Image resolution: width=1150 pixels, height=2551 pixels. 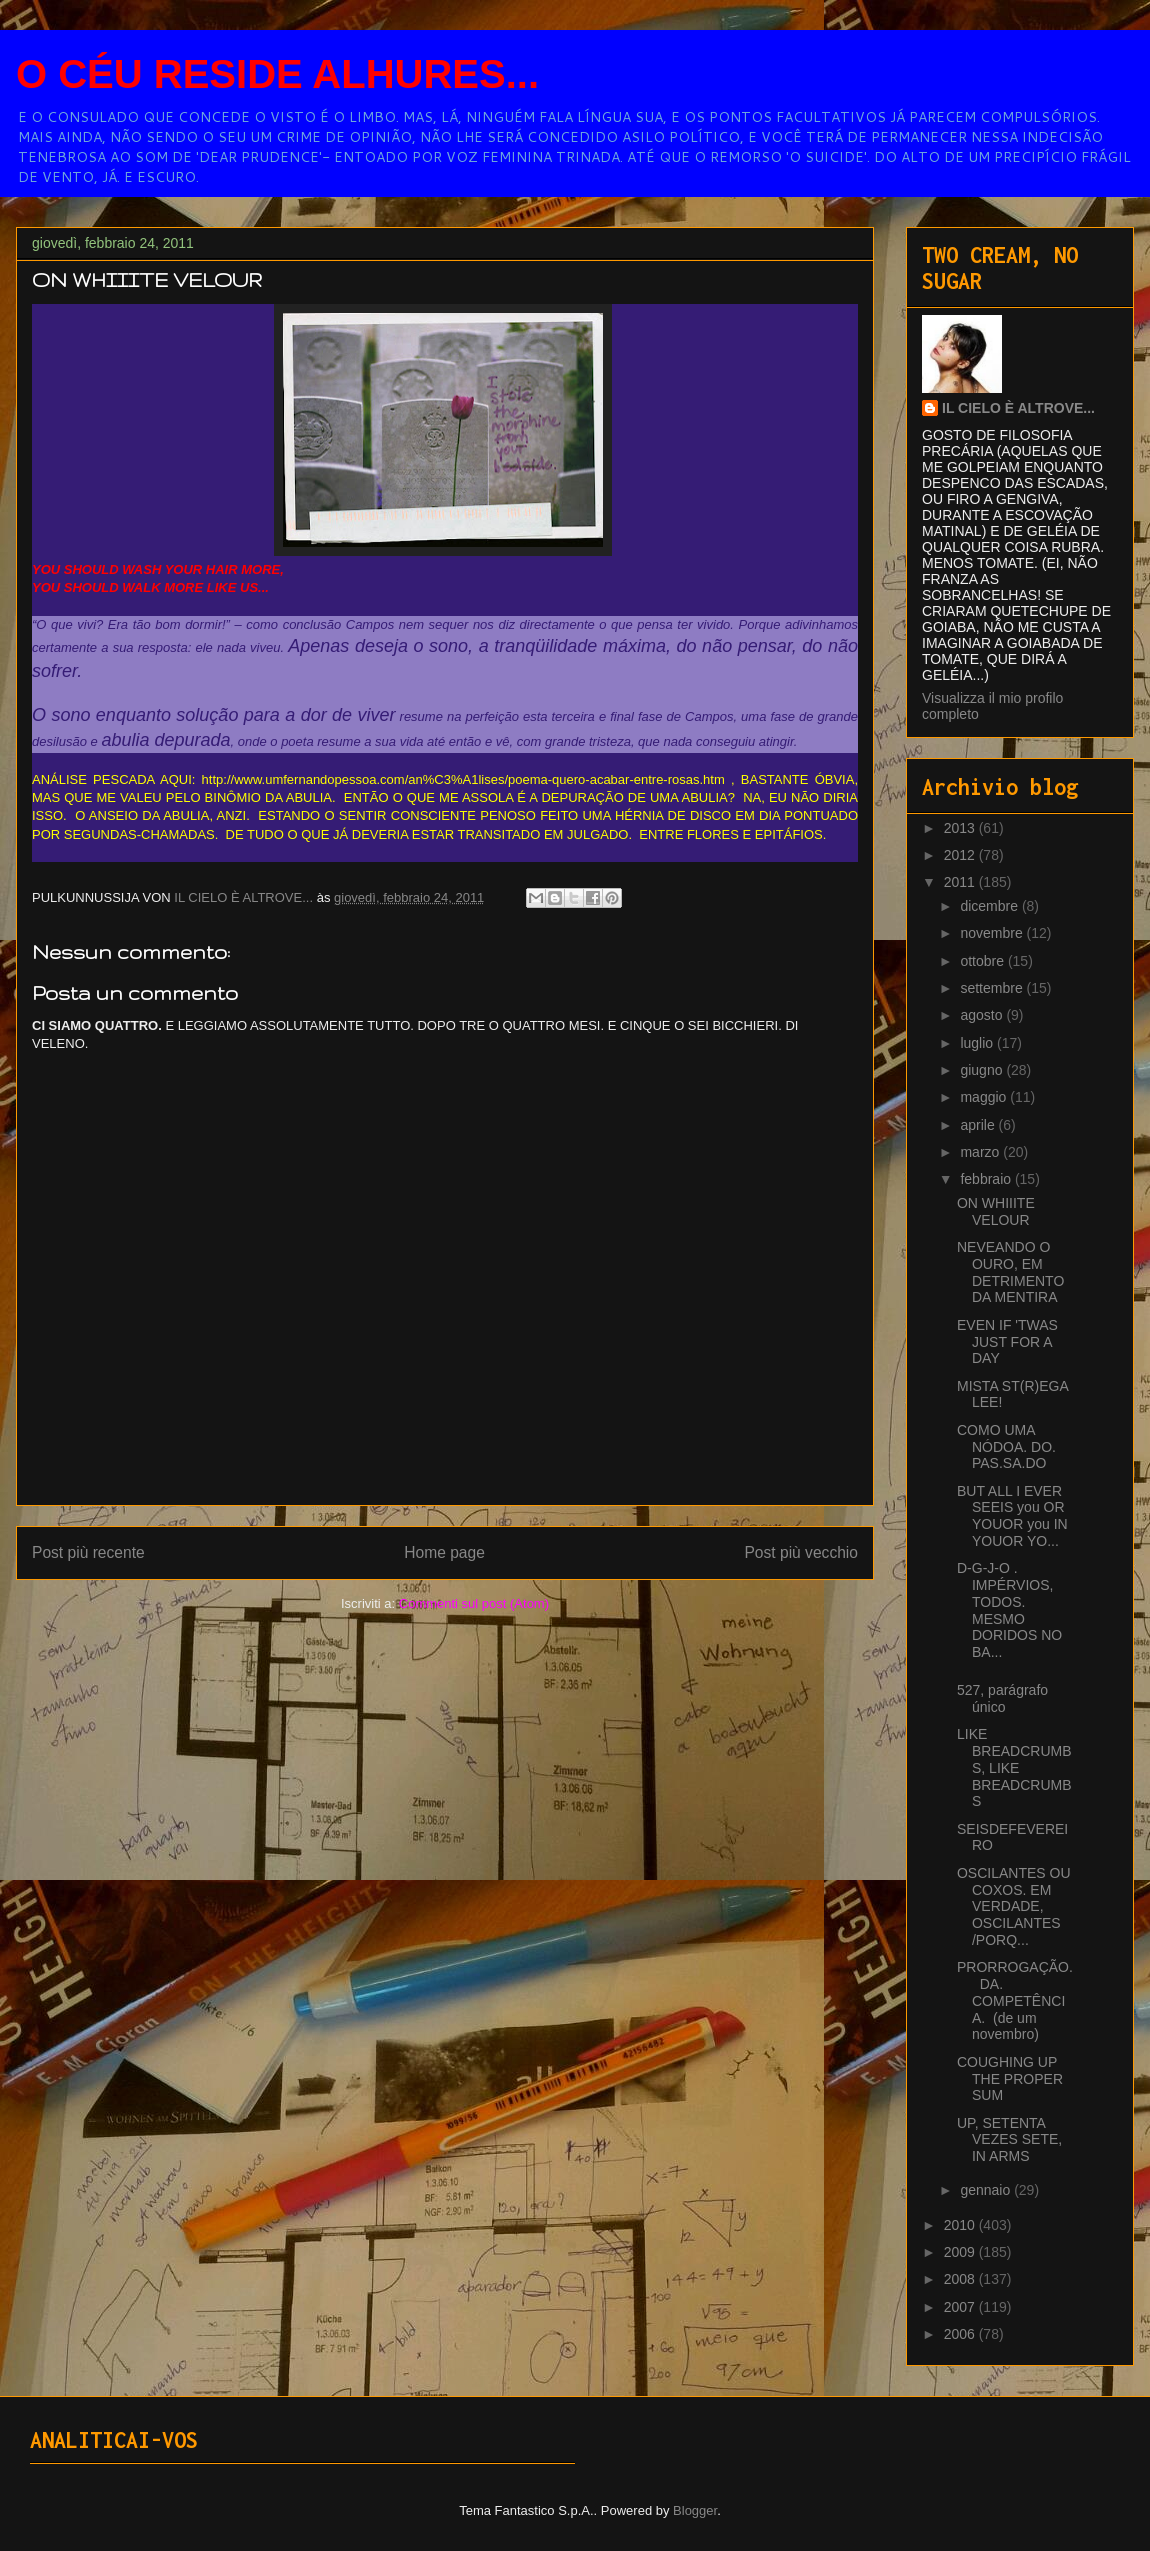 What do you see at coordinates (961, 2307) in the screenshot?
I see `2007` at bounding box center [961, 2307].